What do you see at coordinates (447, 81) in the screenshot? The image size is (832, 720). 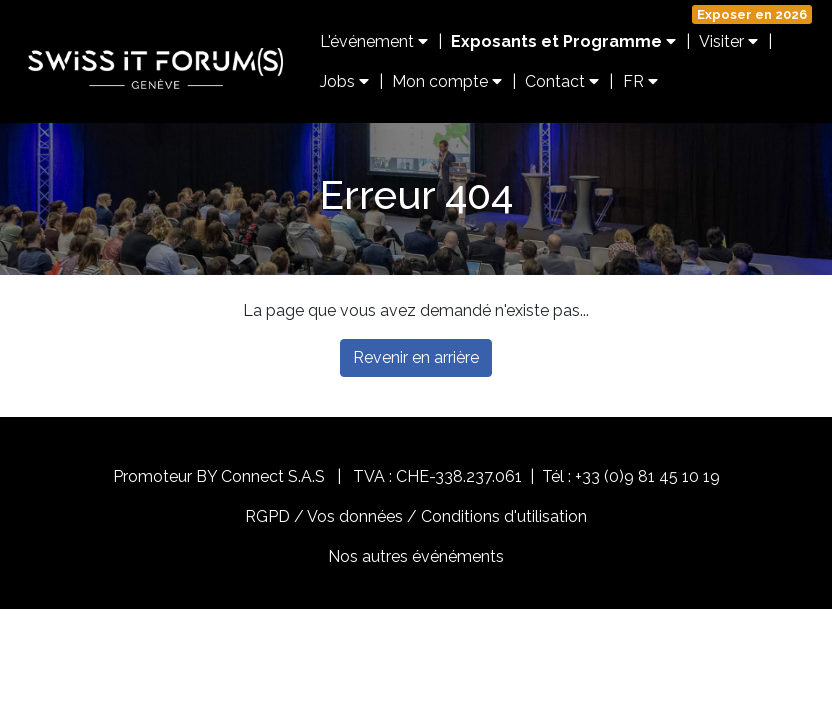 I see `Mon compte [button]` at bounding box center [447, 81].